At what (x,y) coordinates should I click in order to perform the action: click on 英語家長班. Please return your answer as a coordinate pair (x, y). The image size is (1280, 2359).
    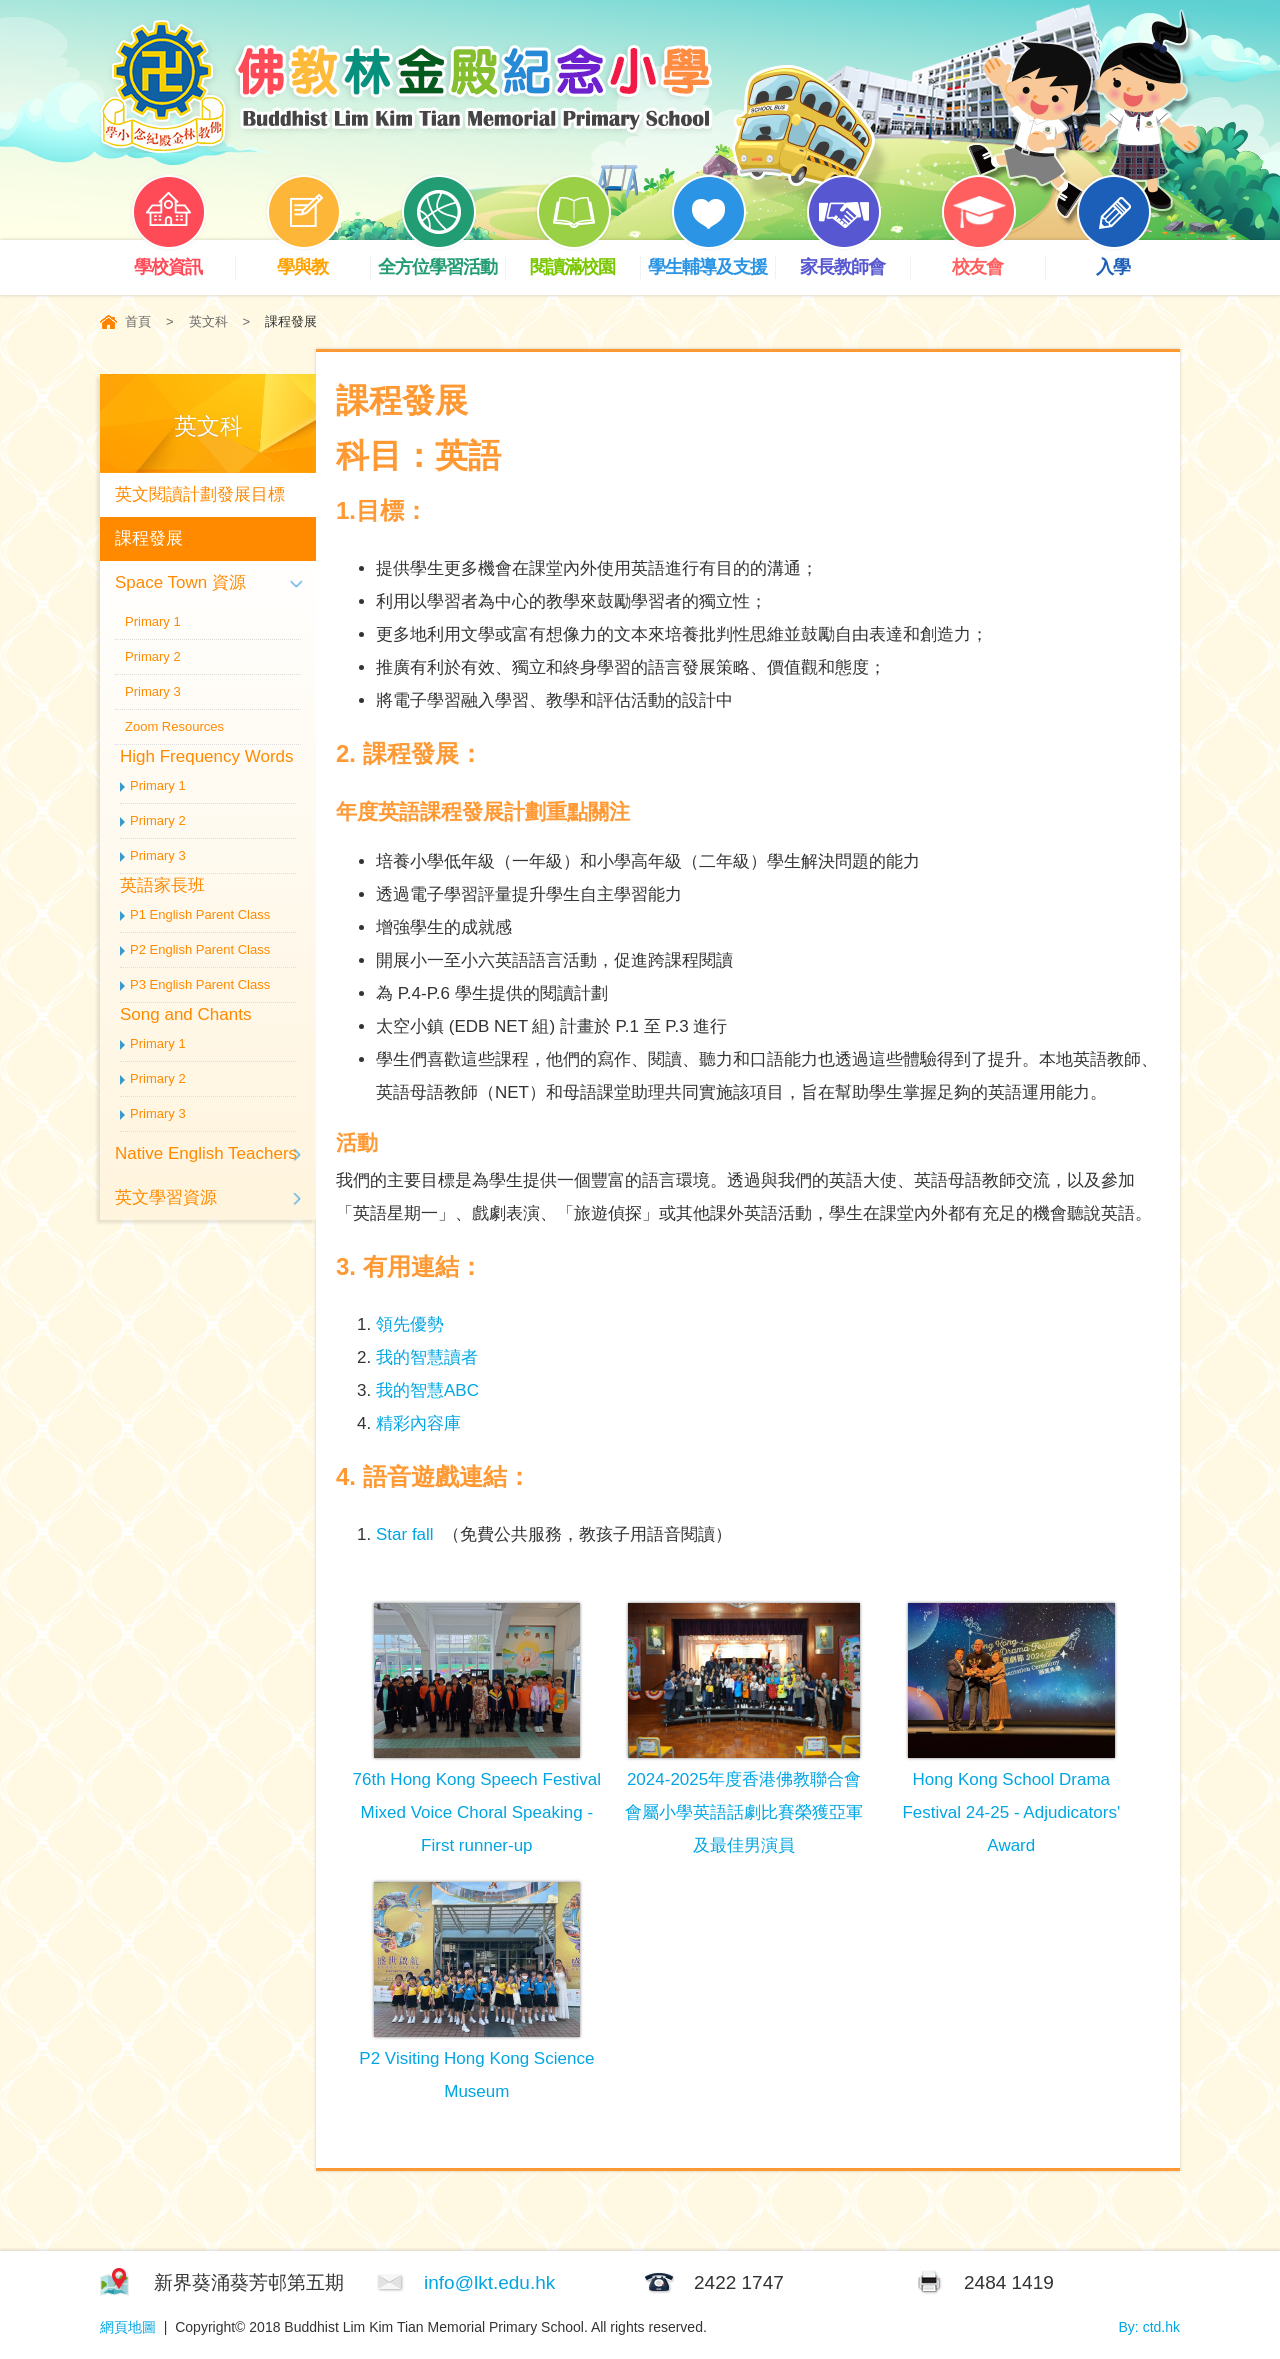
    Looking at the image, I should click on (162, 885).